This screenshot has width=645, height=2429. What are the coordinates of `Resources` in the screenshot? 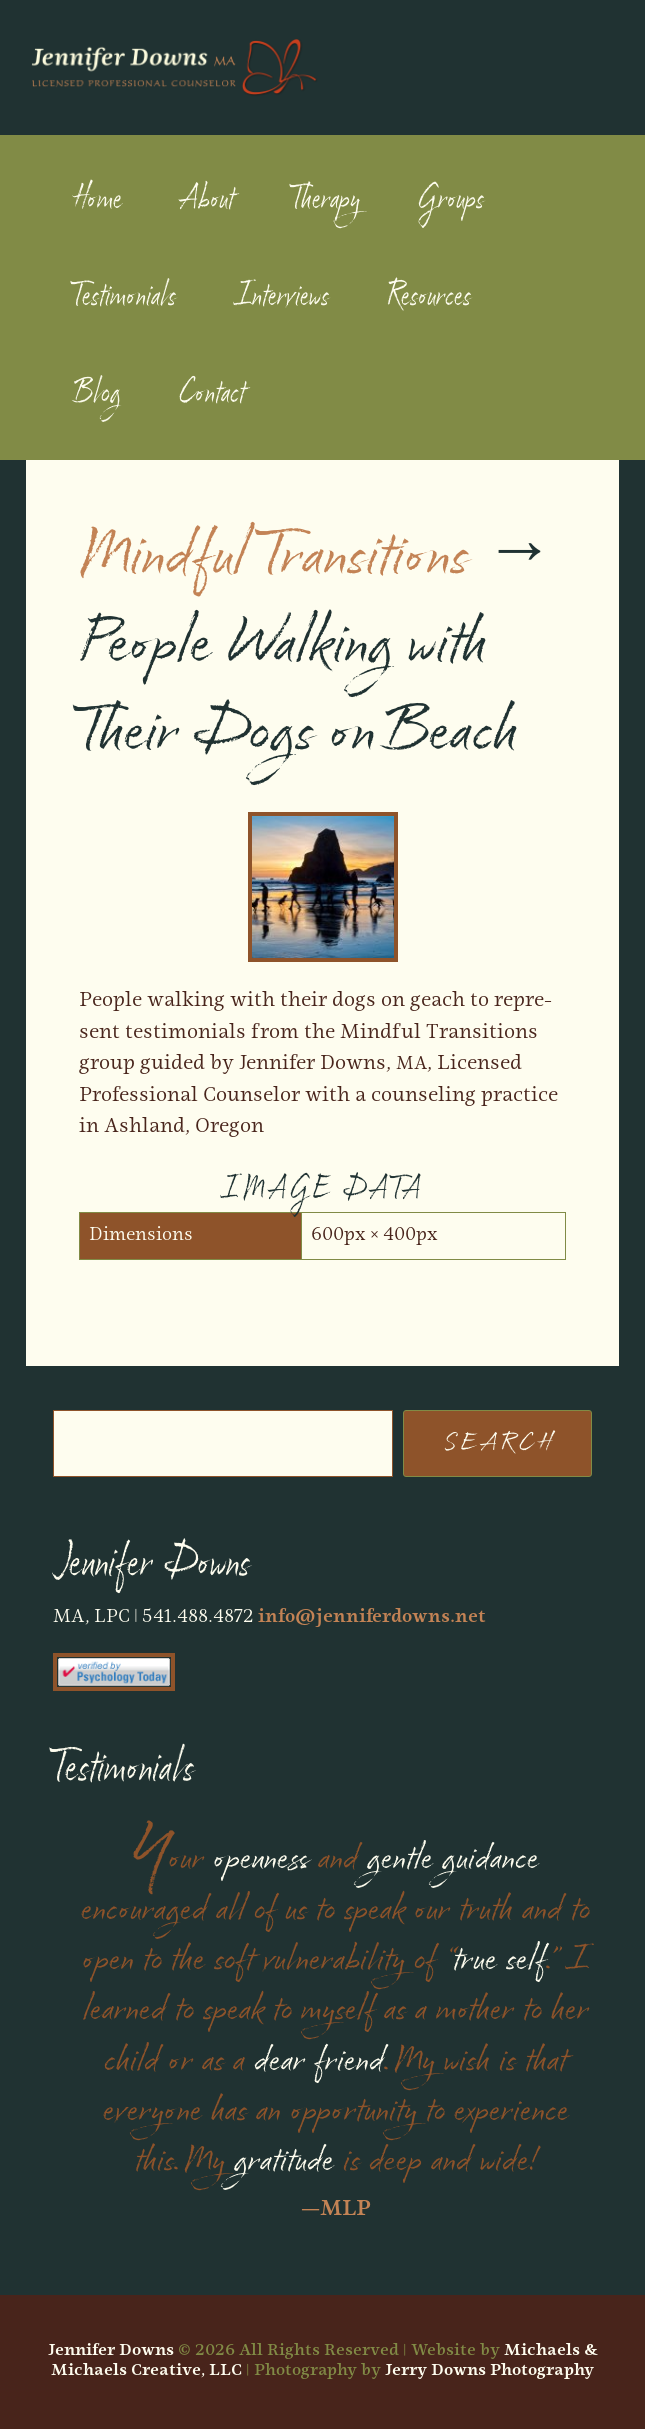 It's located at (429, 297).